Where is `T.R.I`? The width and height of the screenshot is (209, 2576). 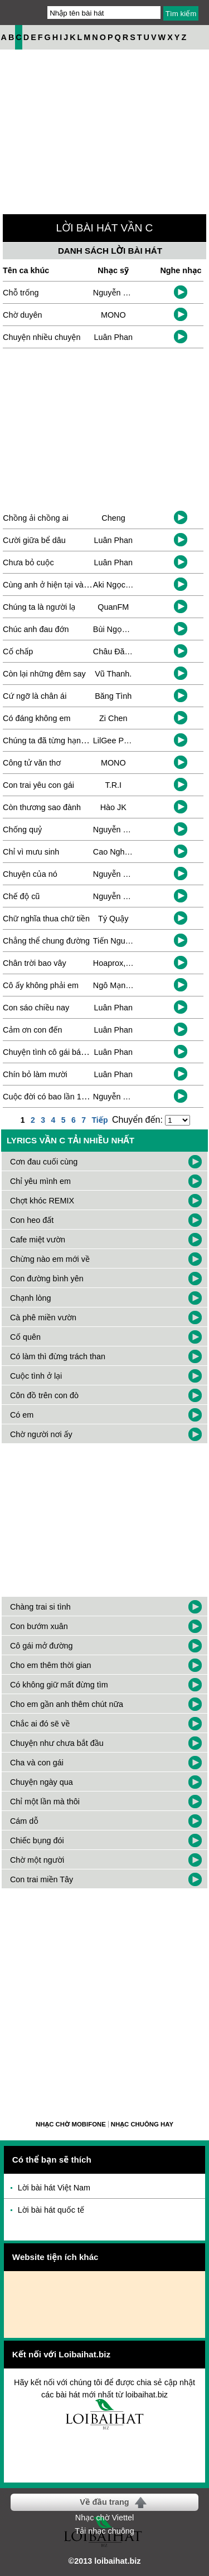
T.R.I is located at coordinates (113, 785).